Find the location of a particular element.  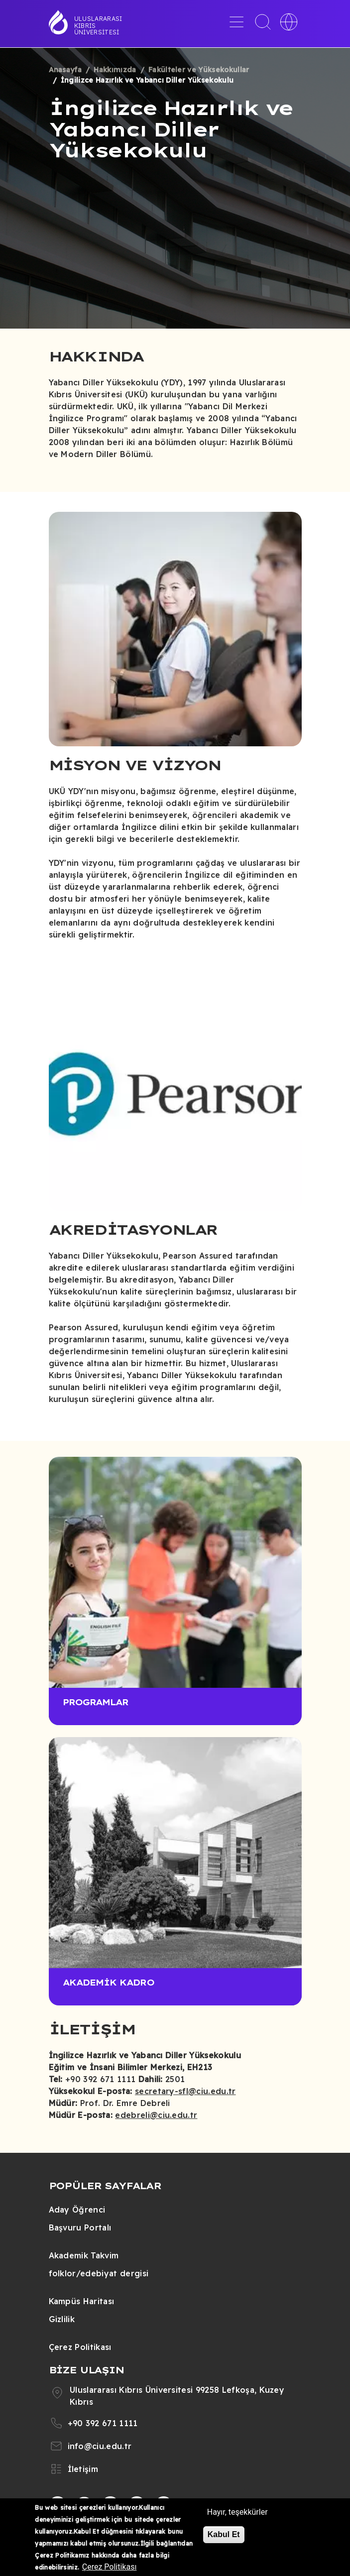

Kampüs Haritası is located at coordinates (82, 2301).